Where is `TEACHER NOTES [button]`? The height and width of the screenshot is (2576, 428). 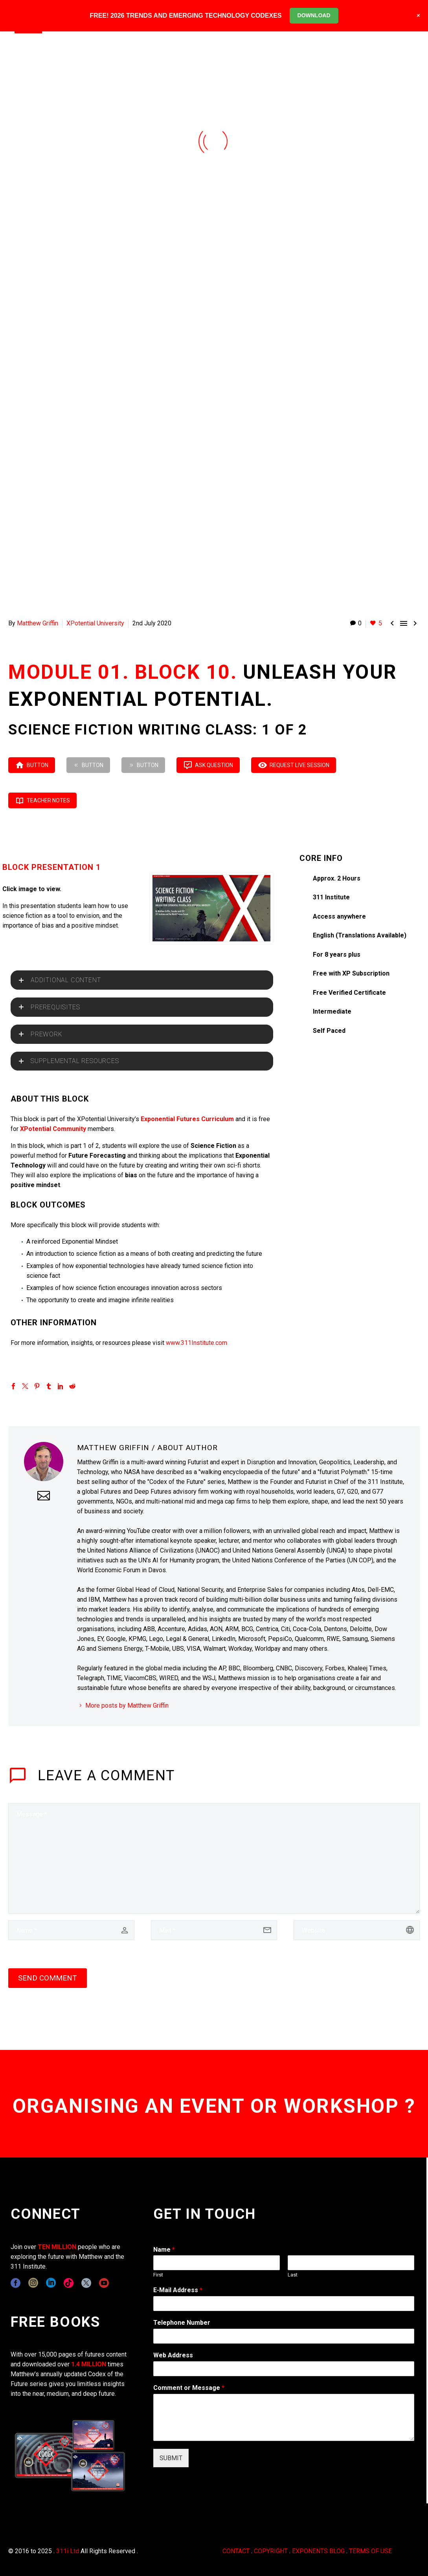
TEACHER NOTES [button] is located at coordinates (42, 800).